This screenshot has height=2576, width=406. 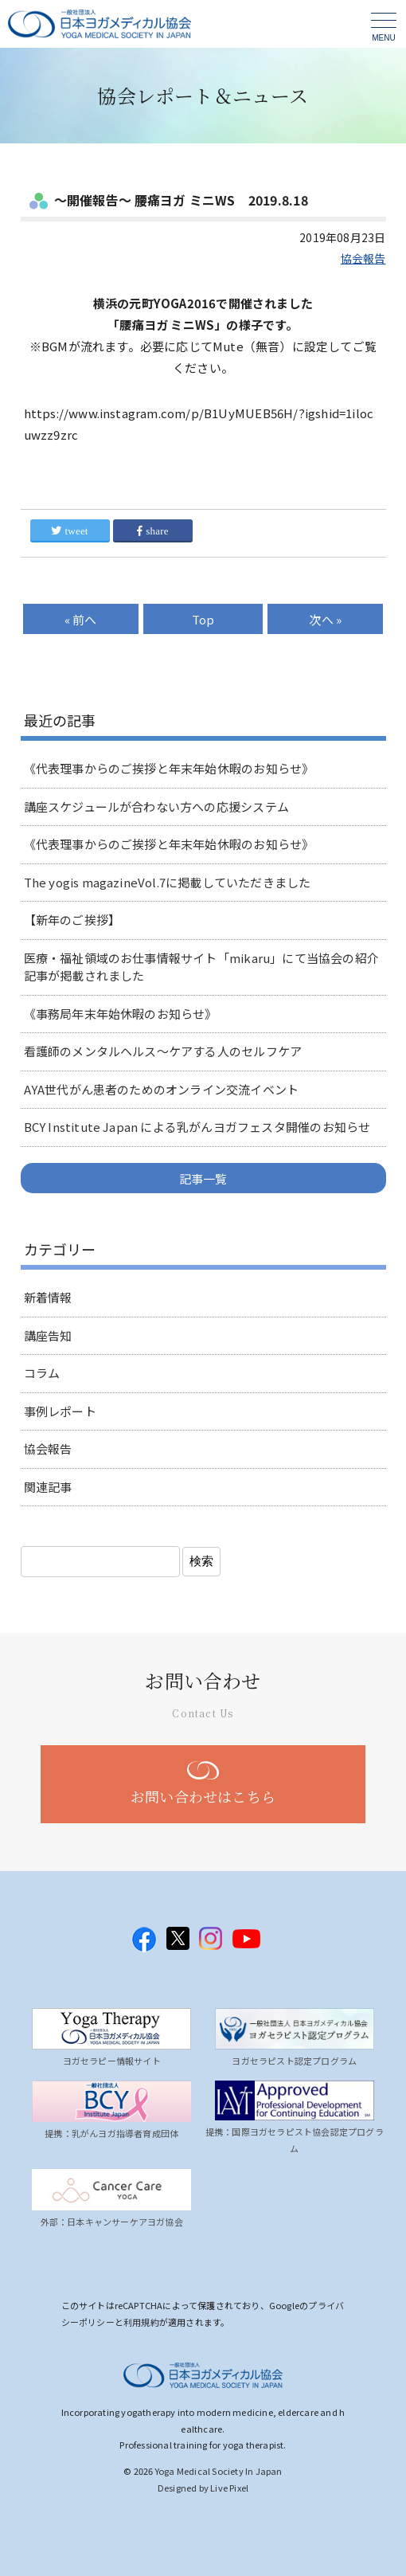 What do you see at coordinates (203, 2487) in the screenshot?
I see `Designed by Live Pixel` at bounding box center [203, 2487].